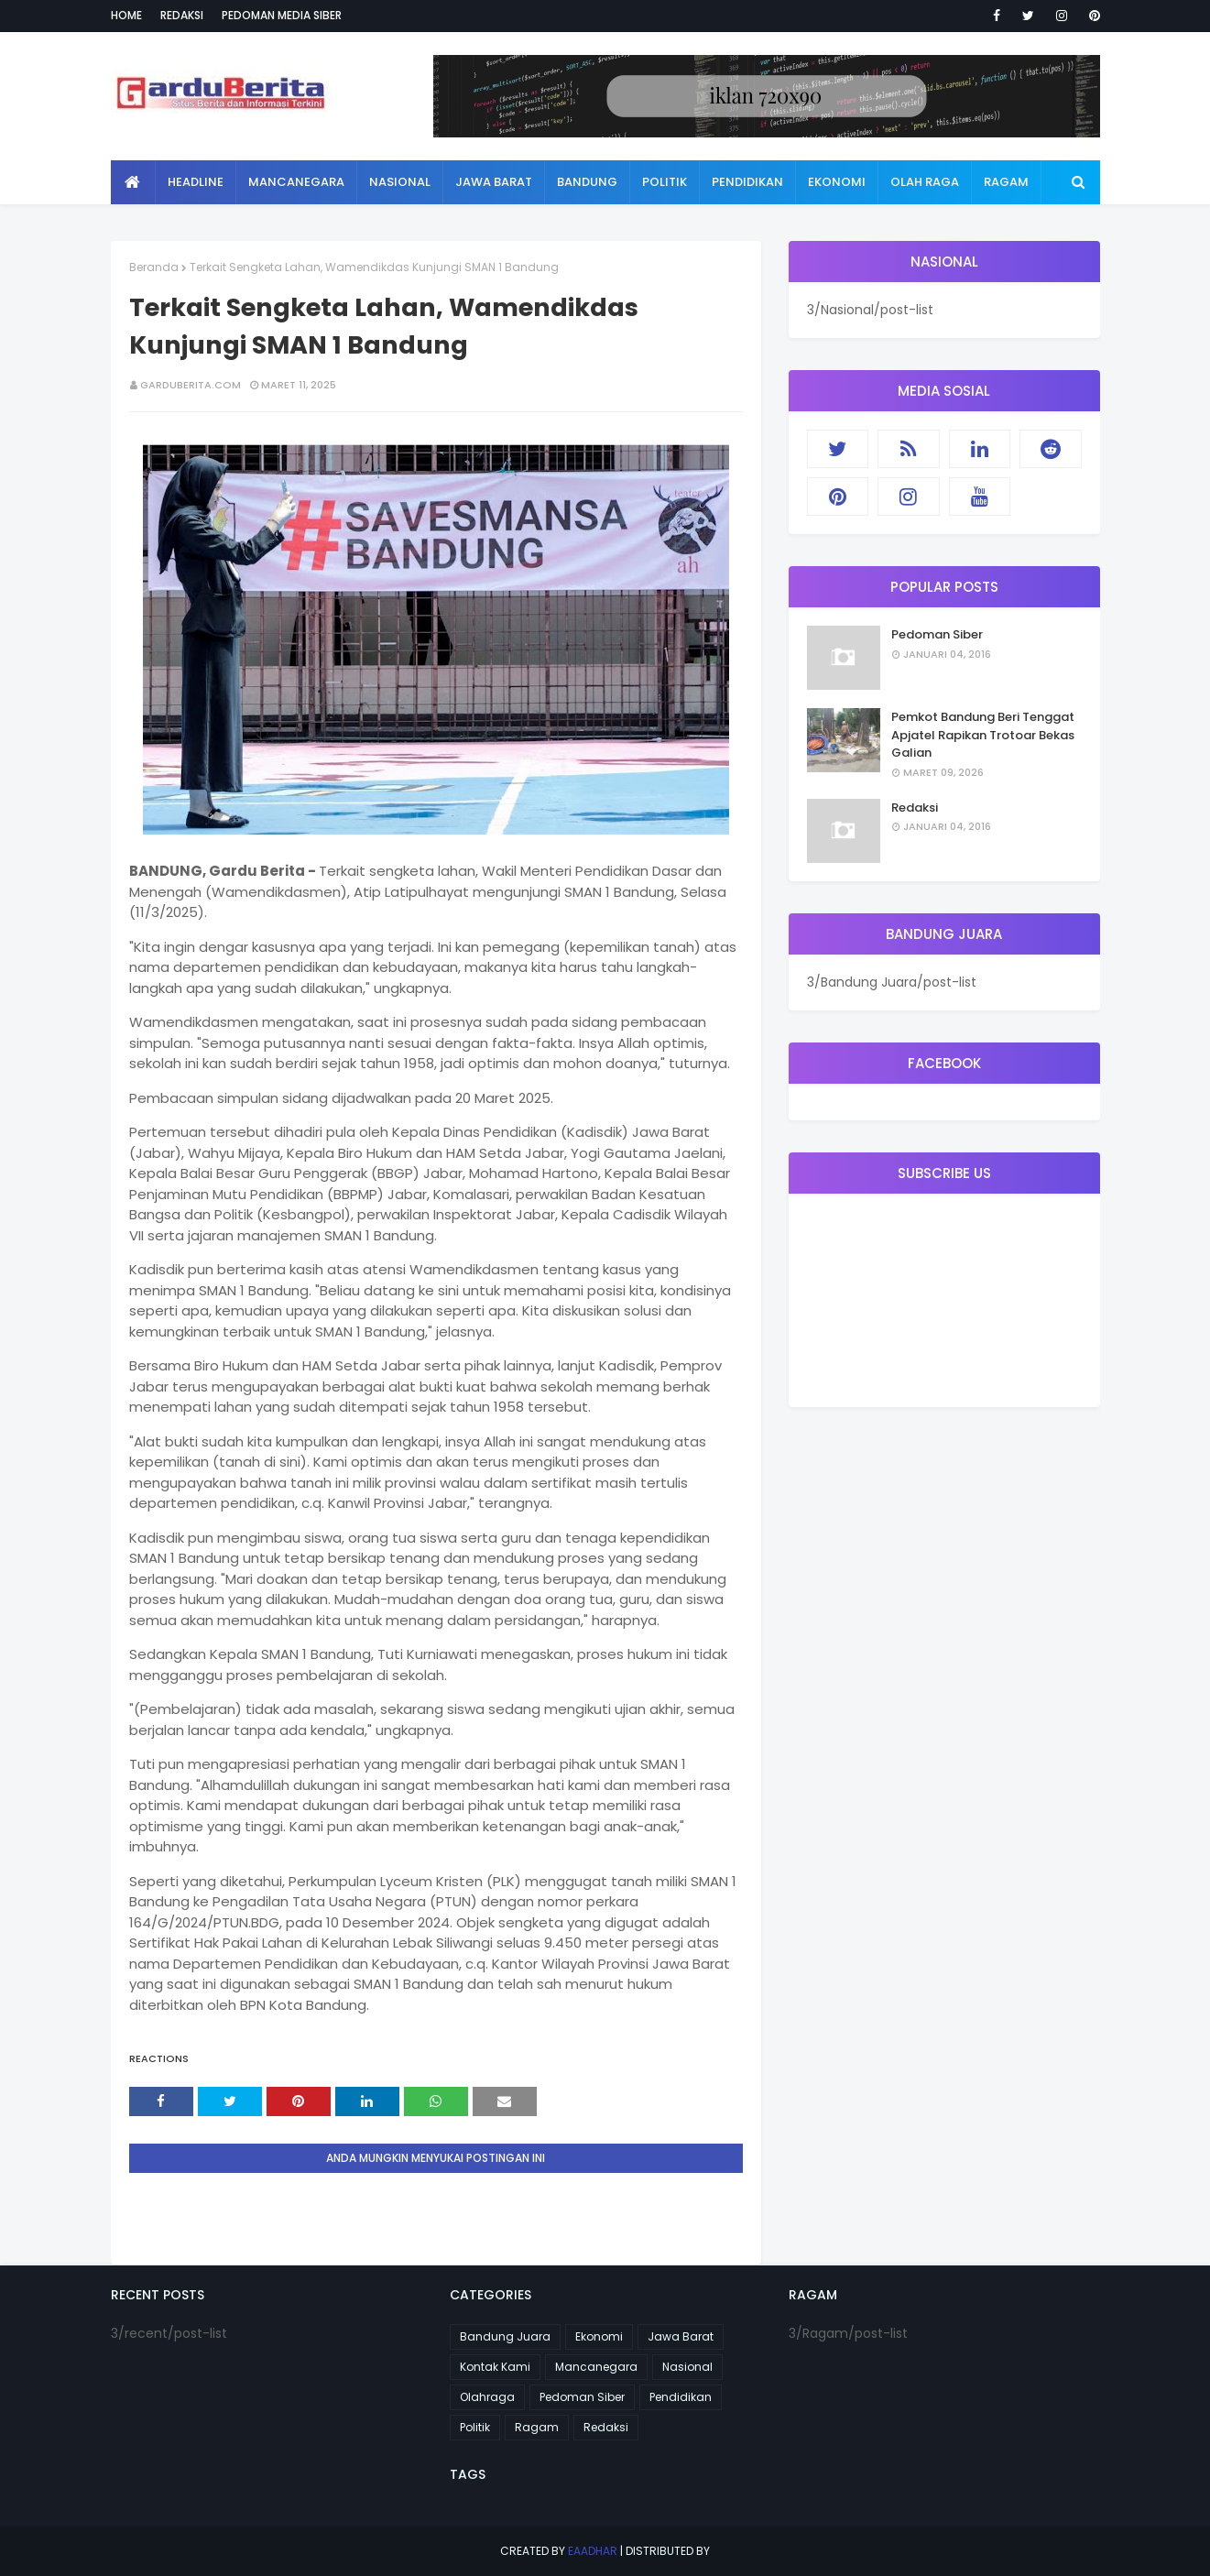 This screenshot has width=1210, height=2576. Describe the element at coordinates (400, 182) in the screenshot. I see `Nasional [menuitem]` at that location.